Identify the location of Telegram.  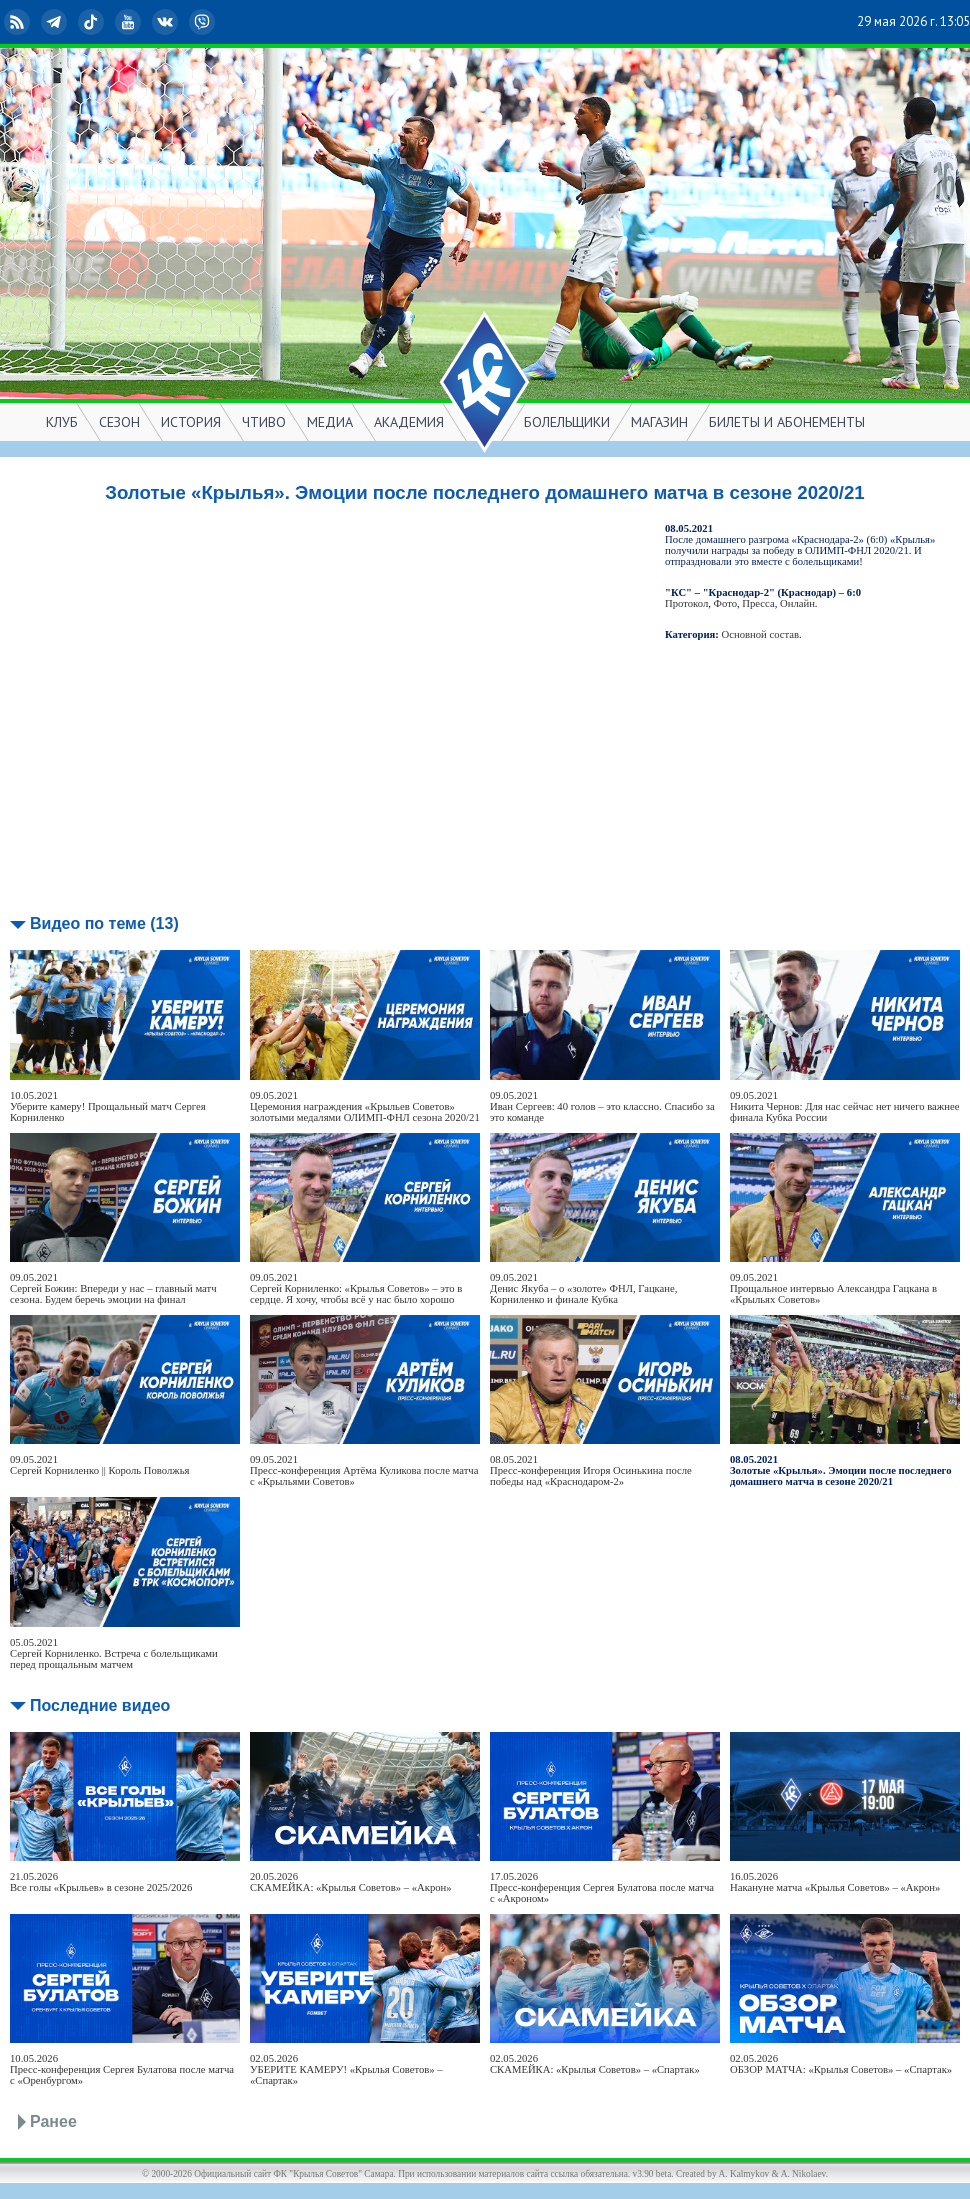
(56, 22).